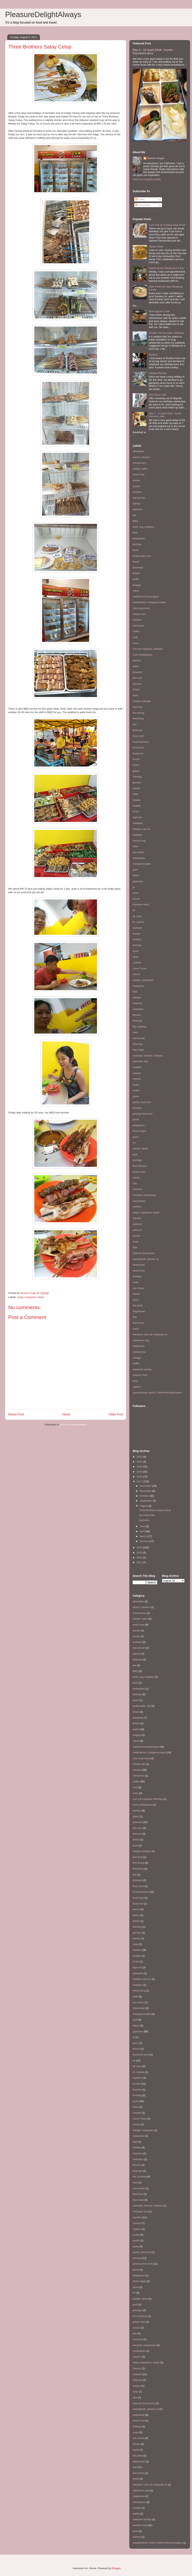 This screenshot has height=2576, width=192. Describe the element at coordinates (139, 1264) in the screenshot. I see `steamboat` at that location.